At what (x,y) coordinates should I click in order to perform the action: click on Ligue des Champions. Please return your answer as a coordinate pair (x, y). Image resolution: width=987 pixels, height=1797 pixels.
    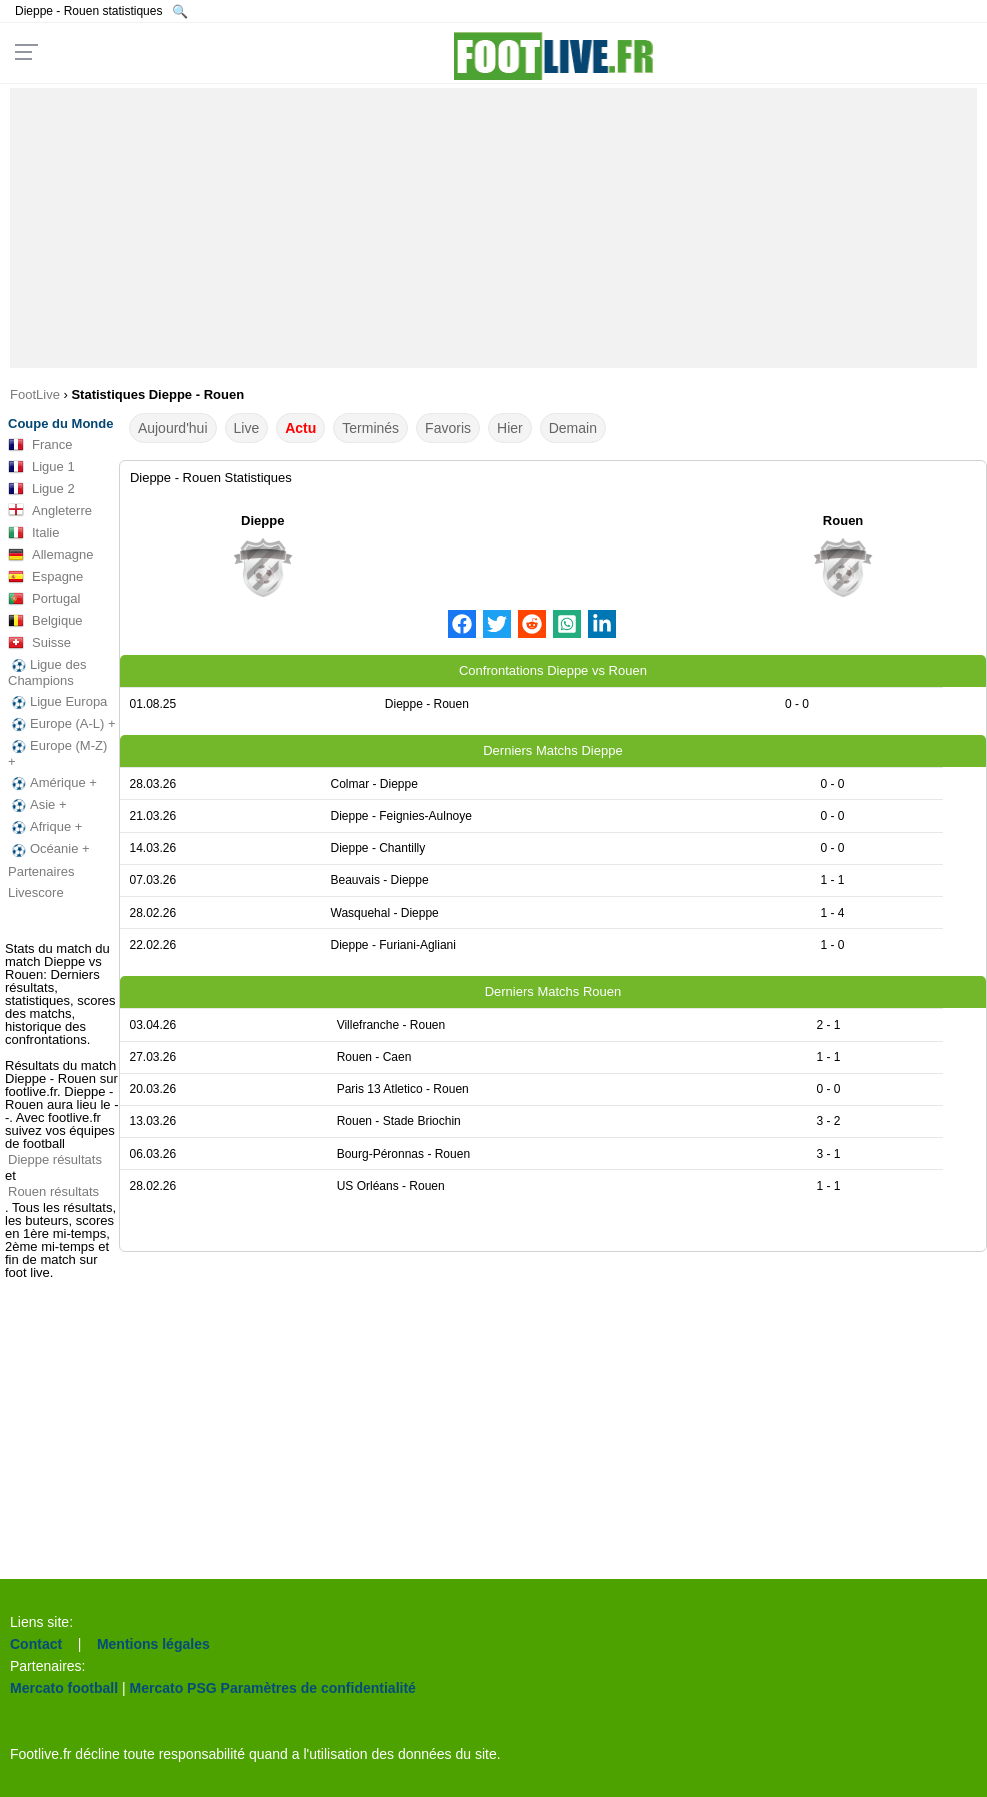
    Looking at the image, I should click on (47, 672).